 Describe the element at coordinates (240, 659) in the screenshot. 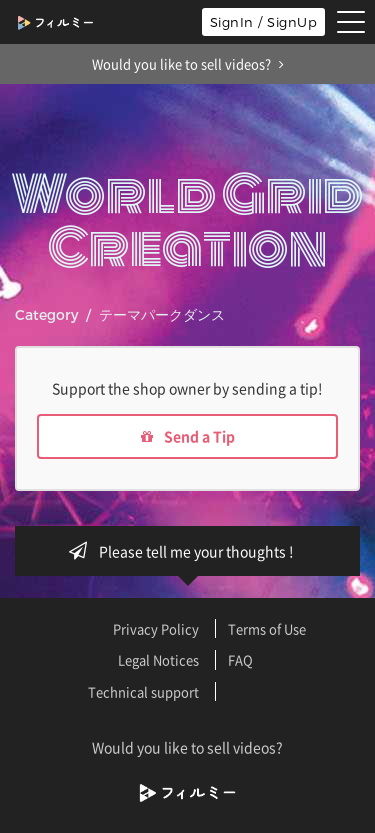

I see `FAQ` at that location.